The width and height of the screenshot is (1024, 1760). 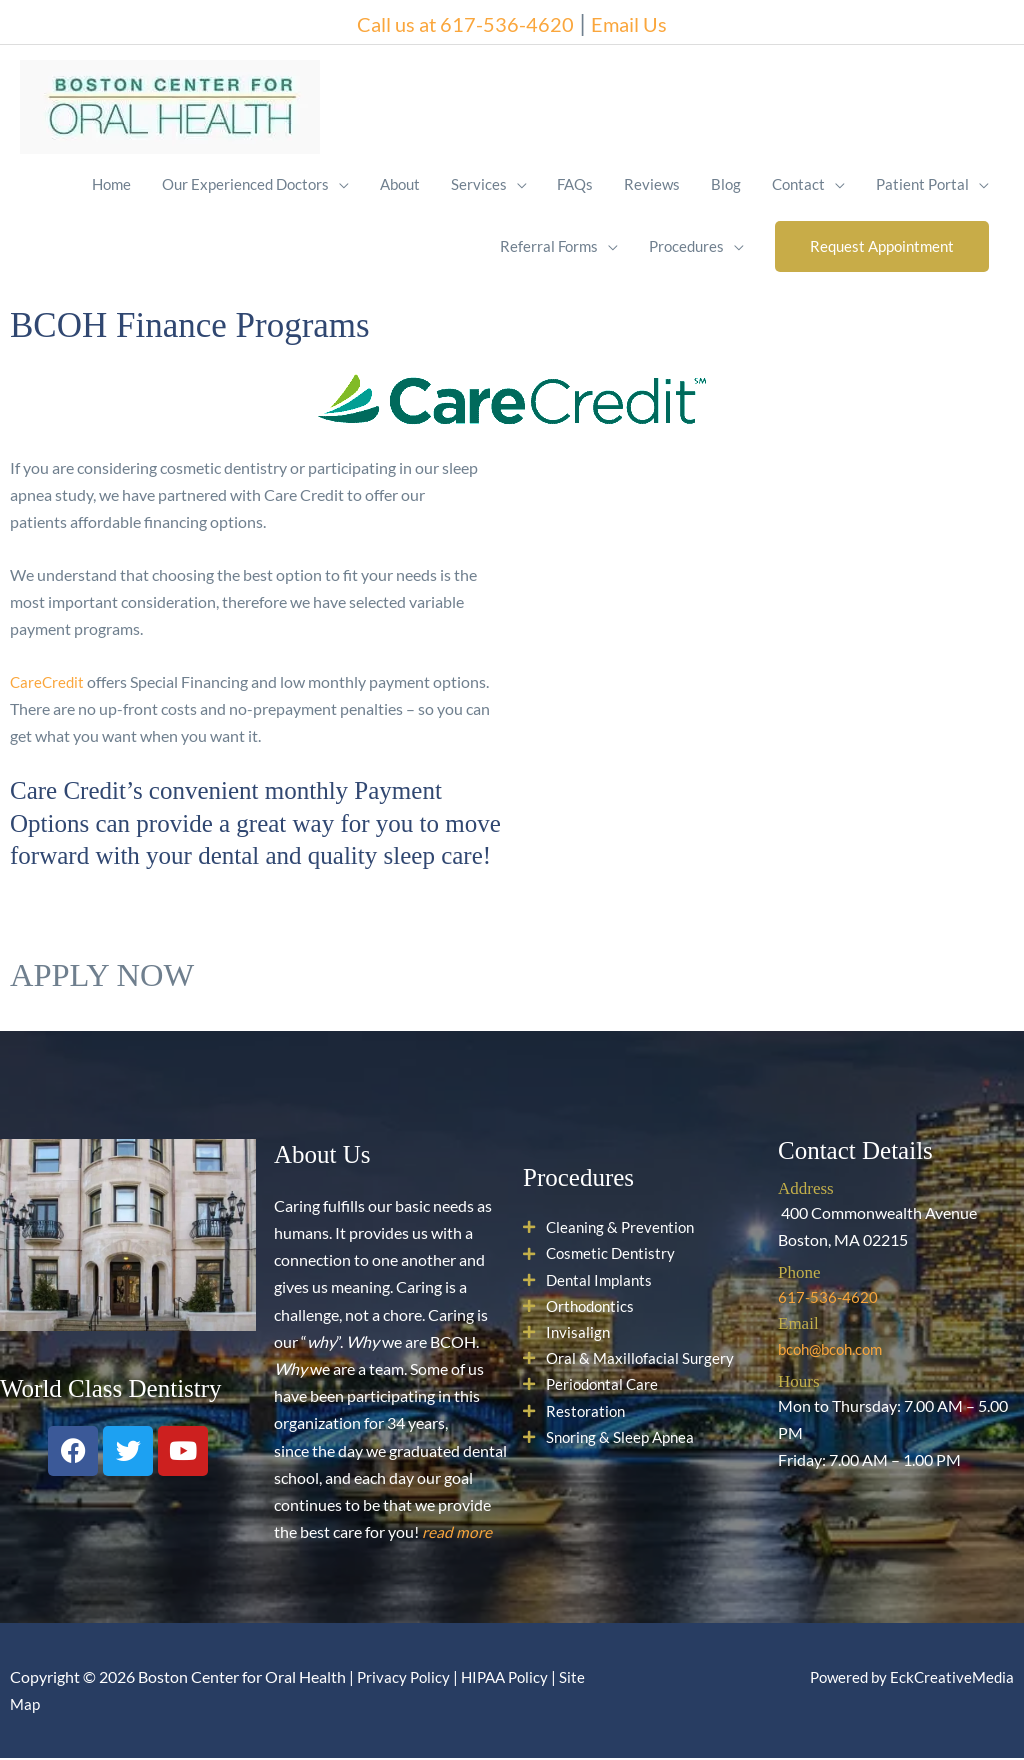 I want to click on 617-536-4620, so click(x=829, y=1298).